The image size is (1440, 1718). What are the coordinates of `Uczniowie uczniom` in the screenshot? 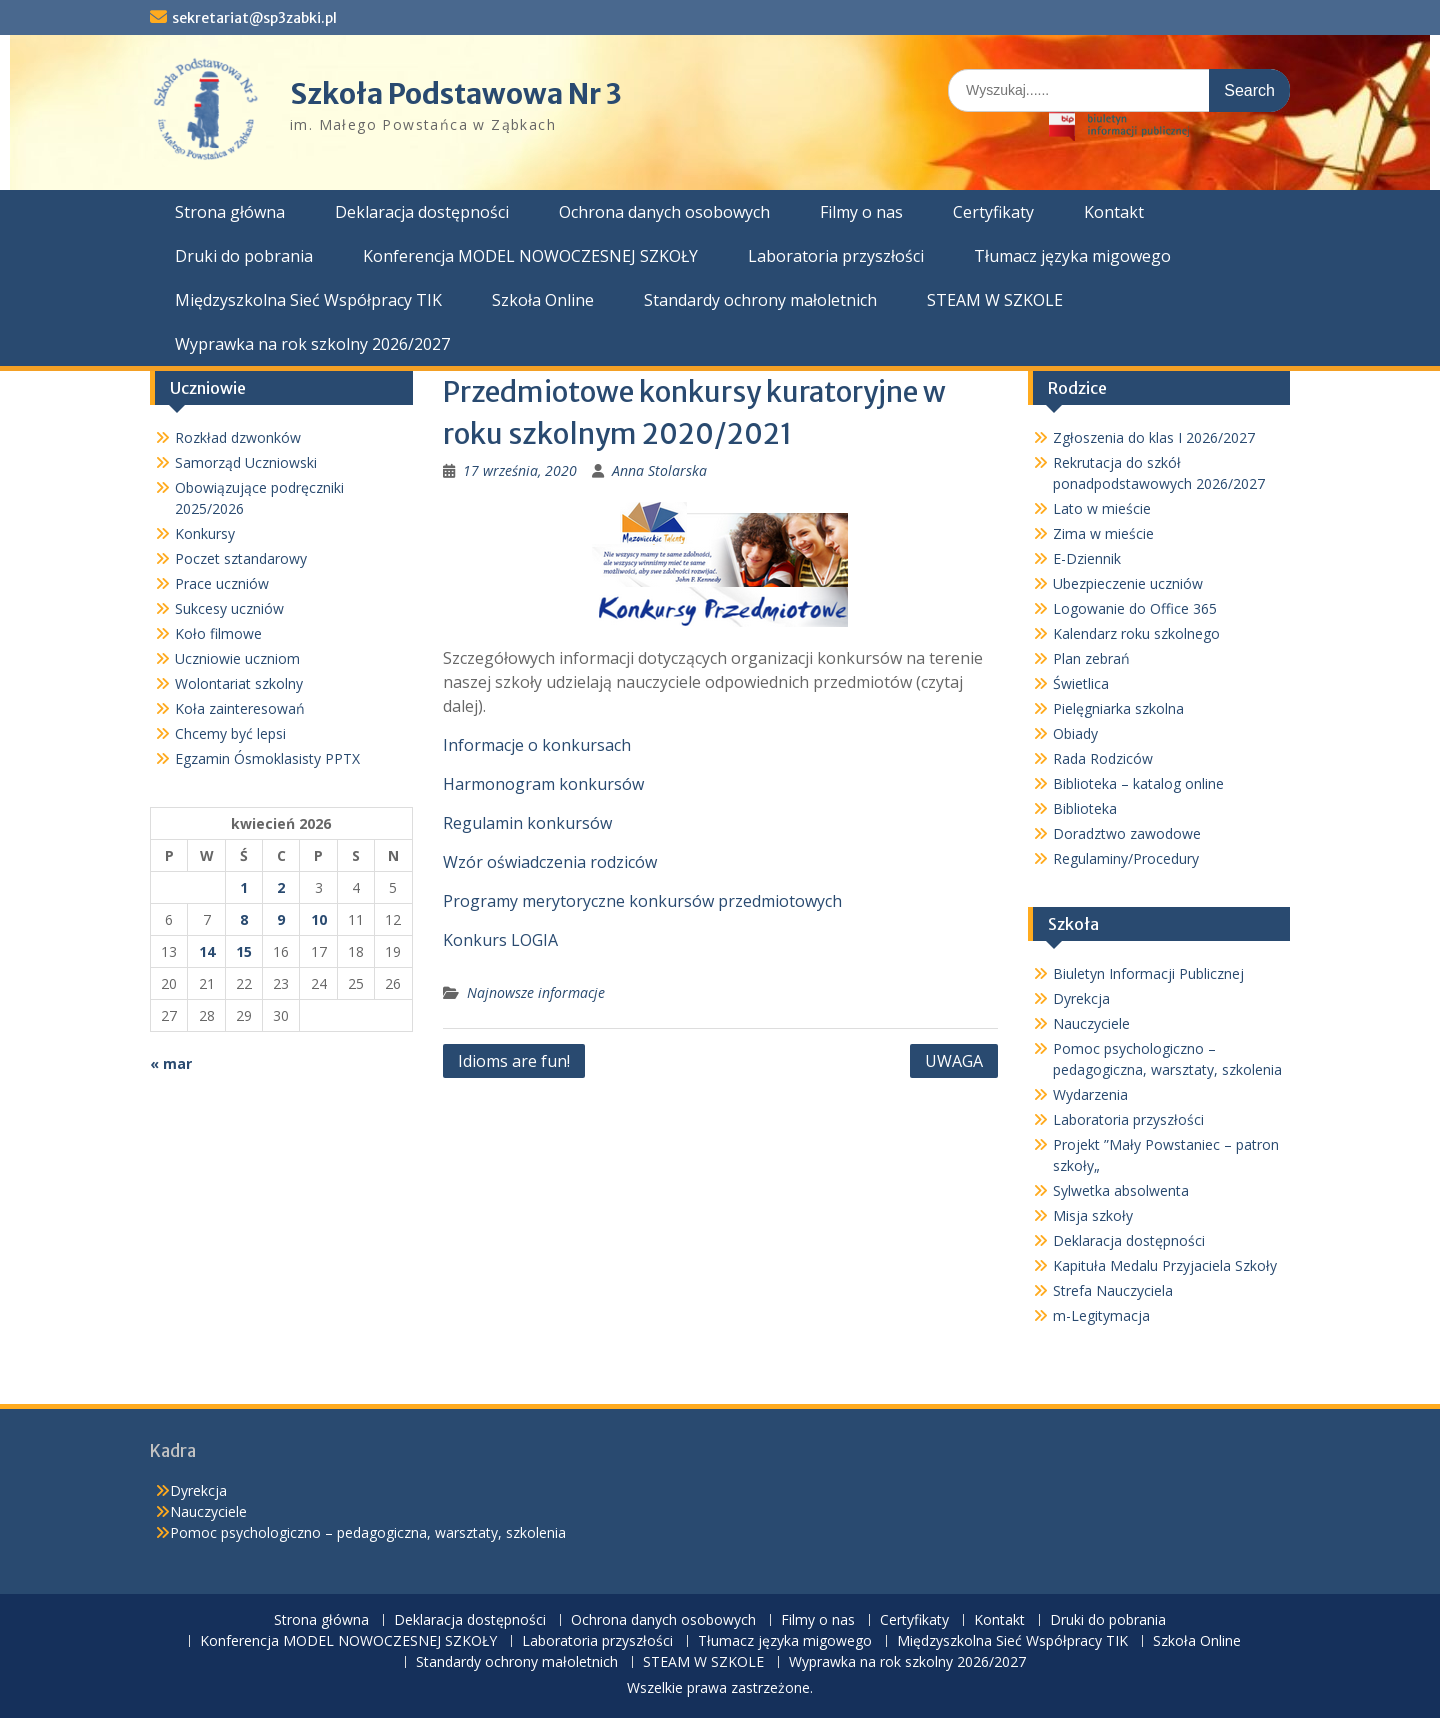 It's located at (237, 658).